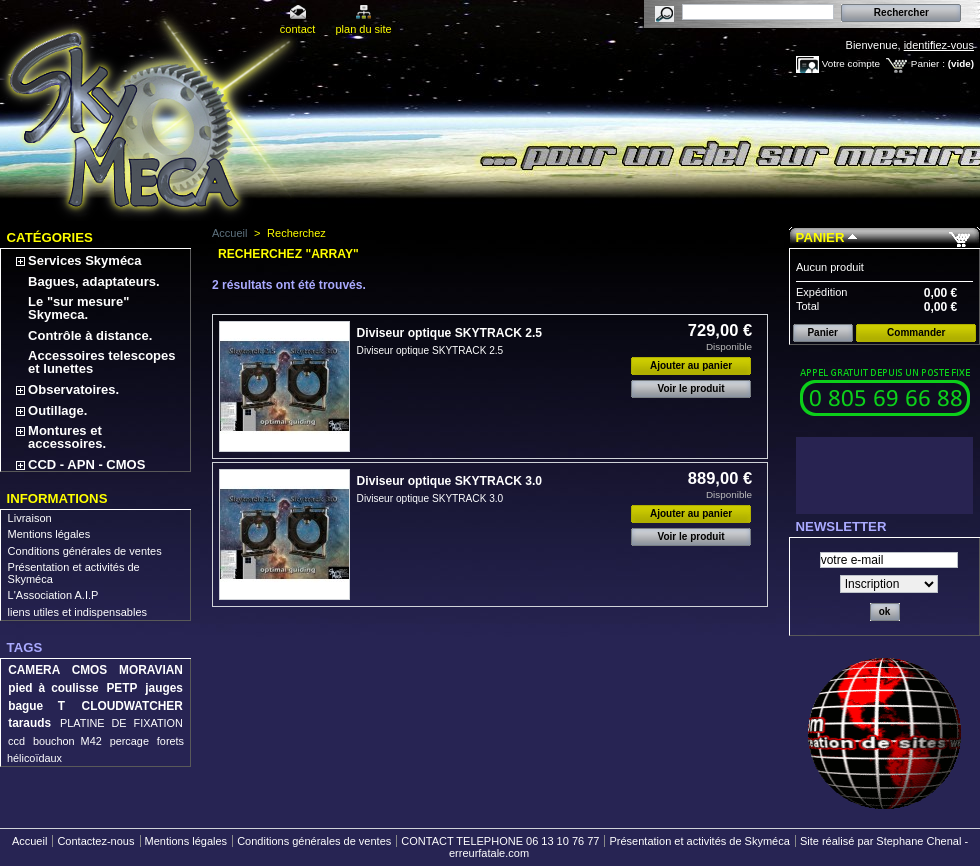 This screenshot has height=866, width=980. Describe the element at coordinates (86, 464) in the screenshot. I see `CCD - APN - CMOS` at that location.